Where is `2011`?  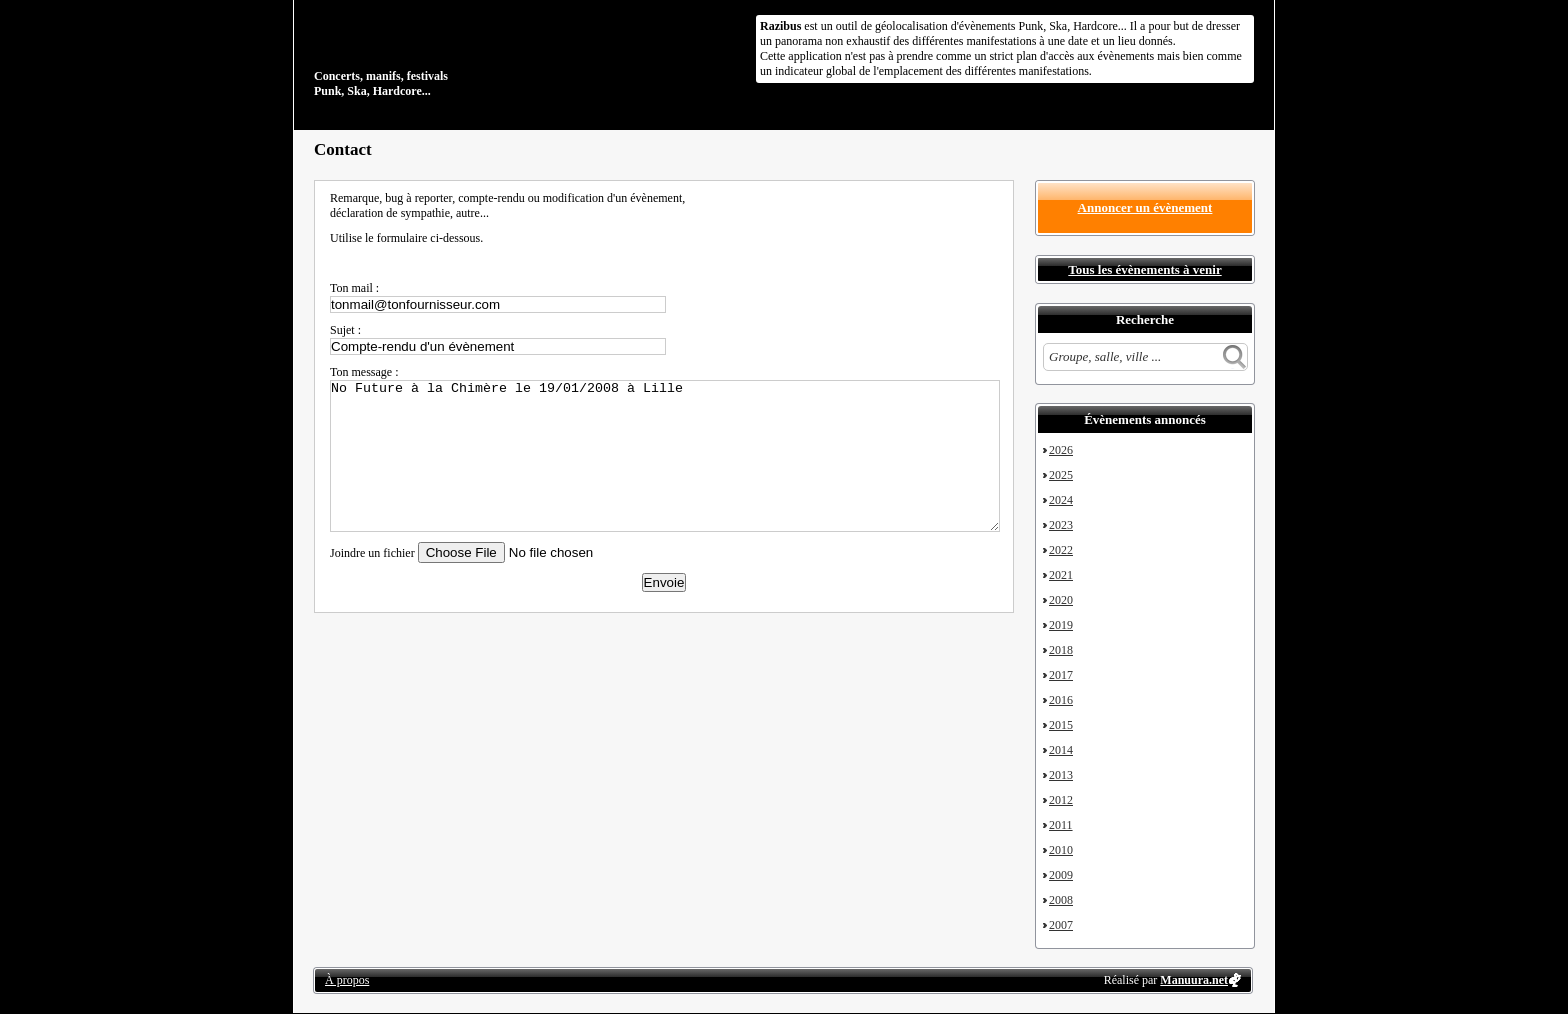 2011 is located at coordinates (1061, 825).